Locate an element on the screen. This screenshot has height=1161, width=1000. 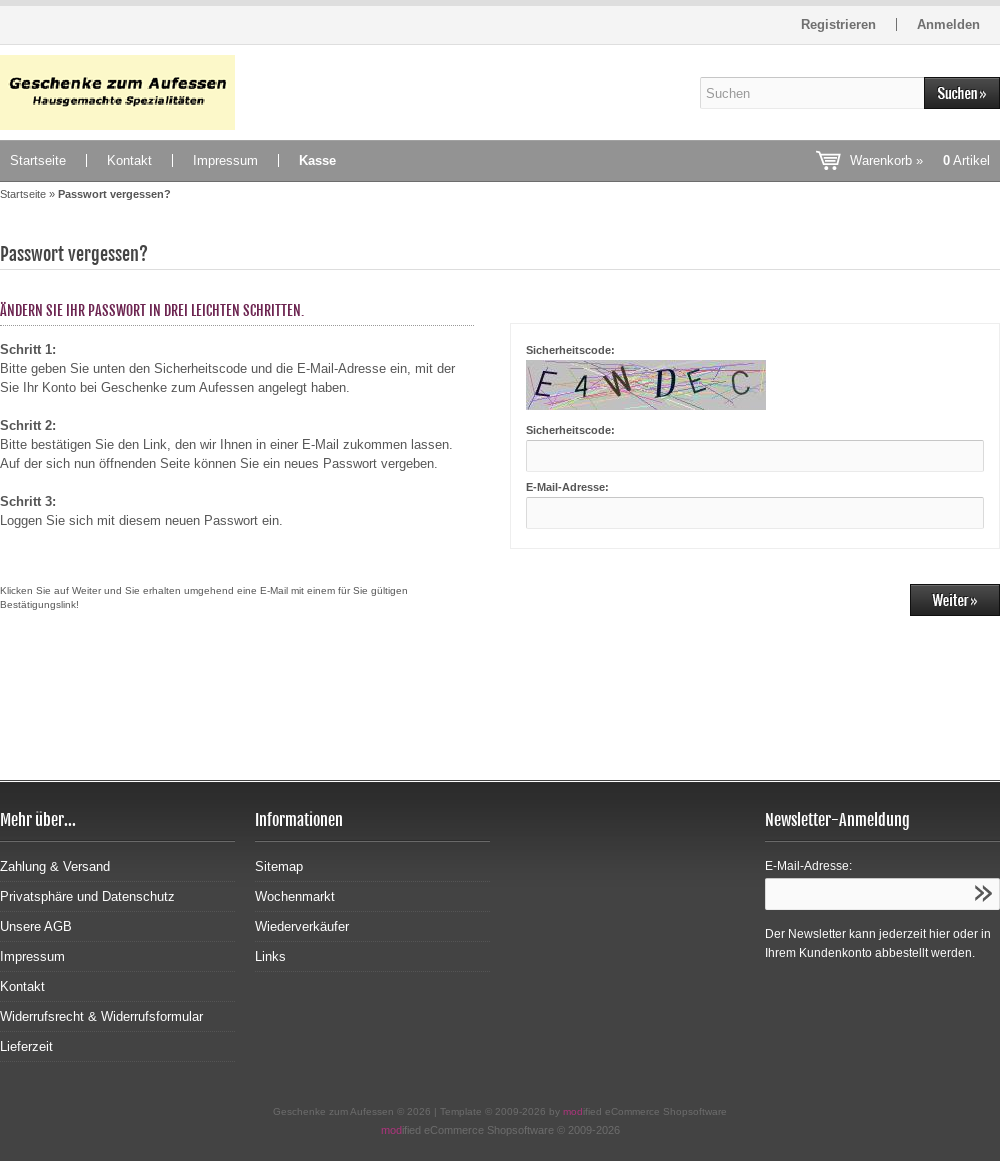
Wochenmarkt is located at coordinates (295, 896).